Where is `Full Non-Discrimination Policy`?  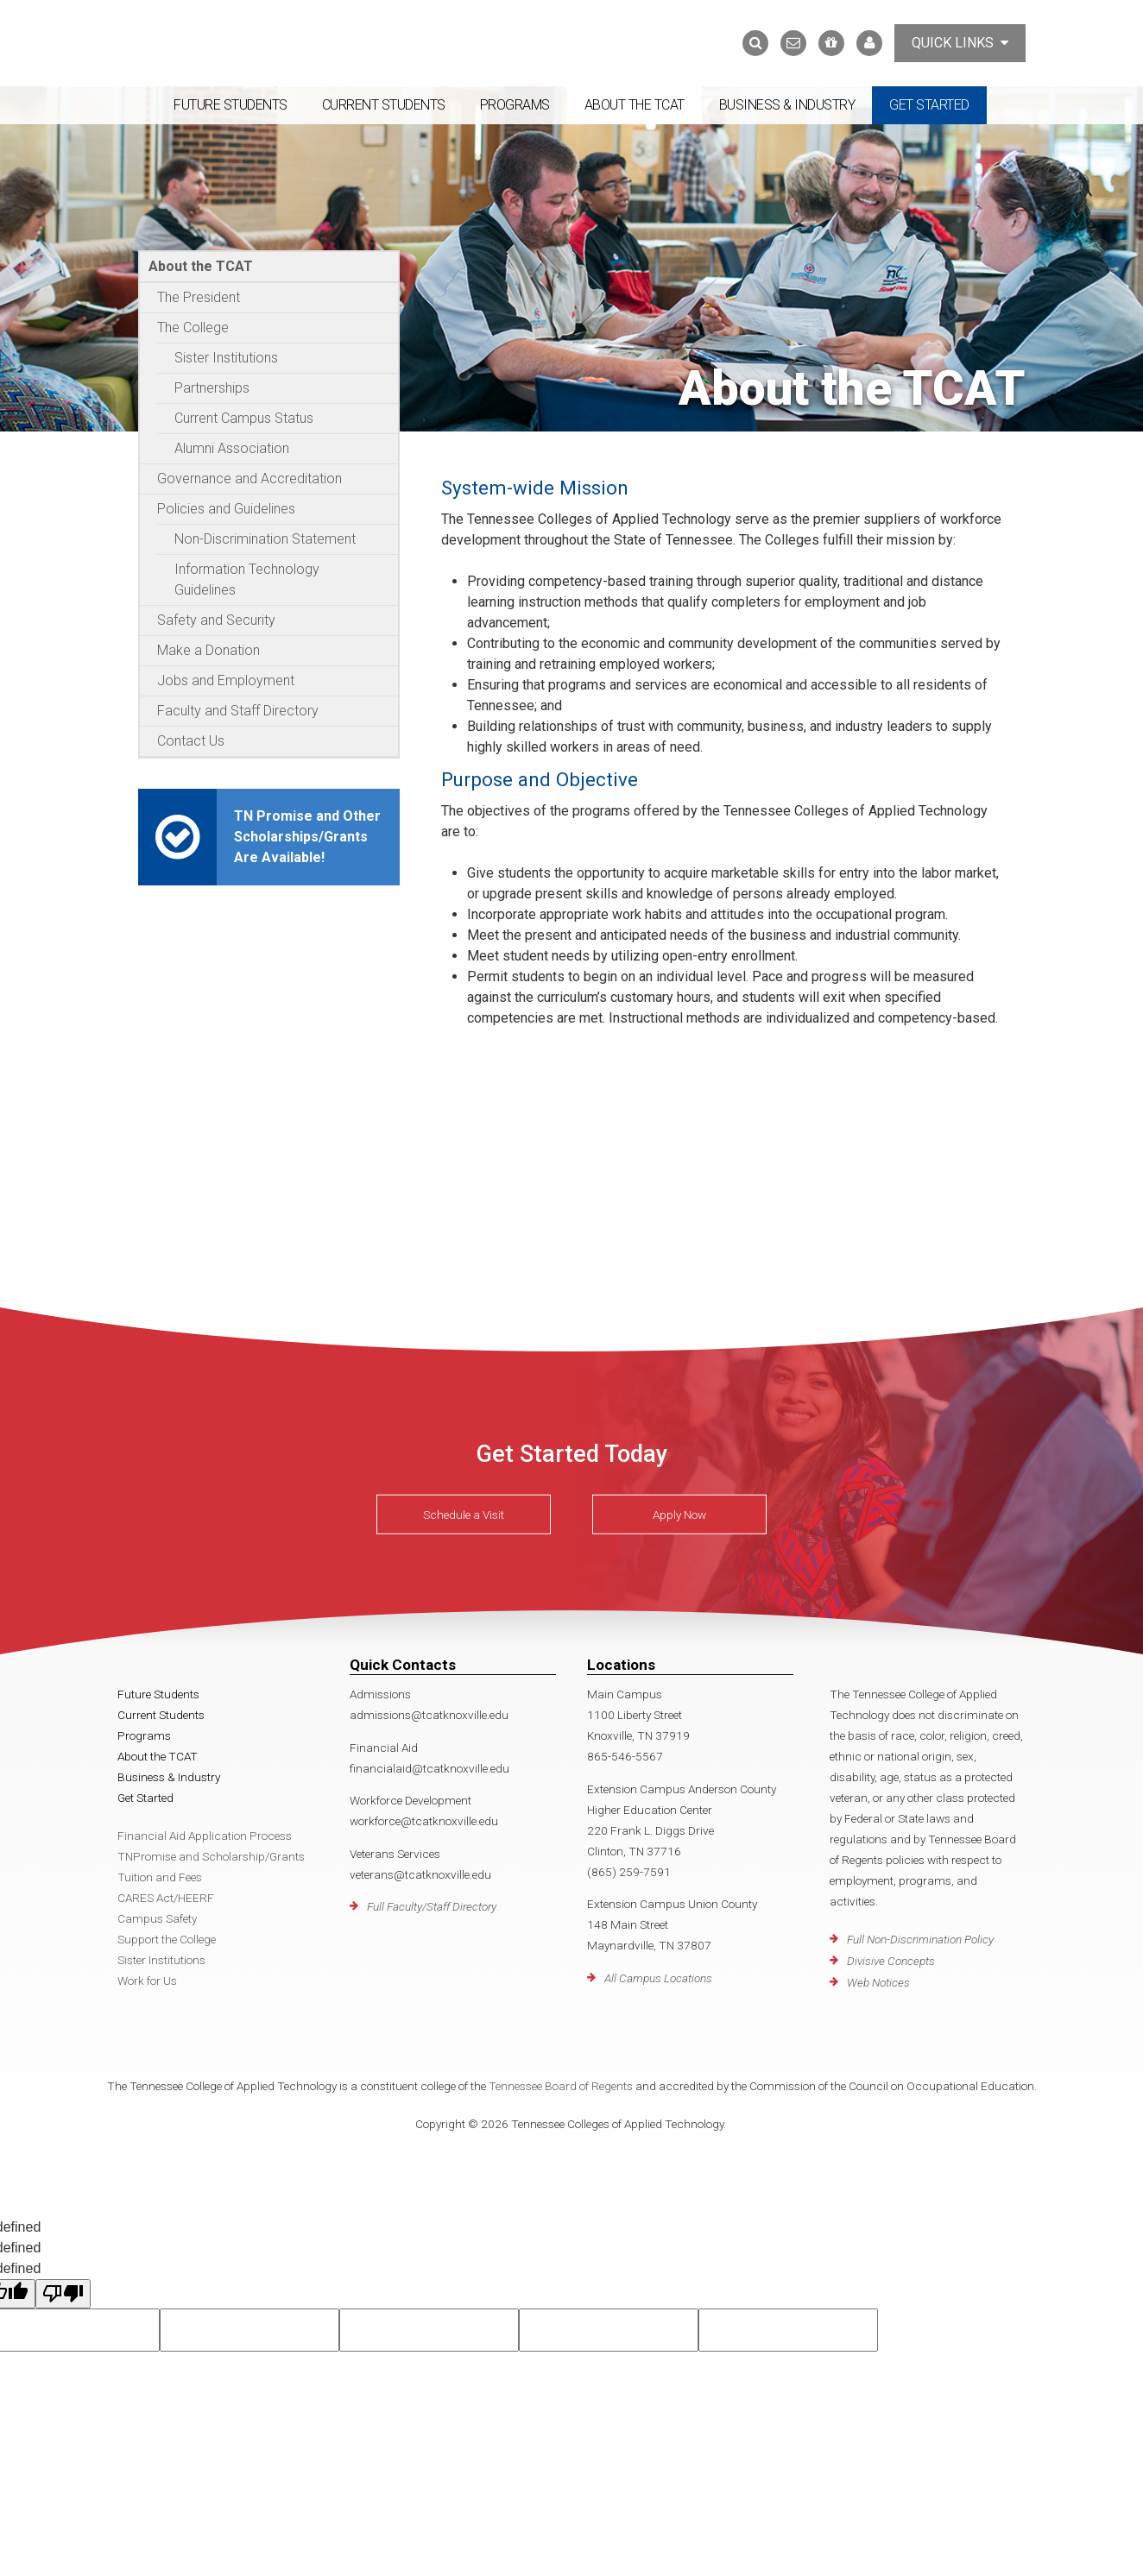
Full Non-Discrimination Policy is located at coordinates (920, 1939).